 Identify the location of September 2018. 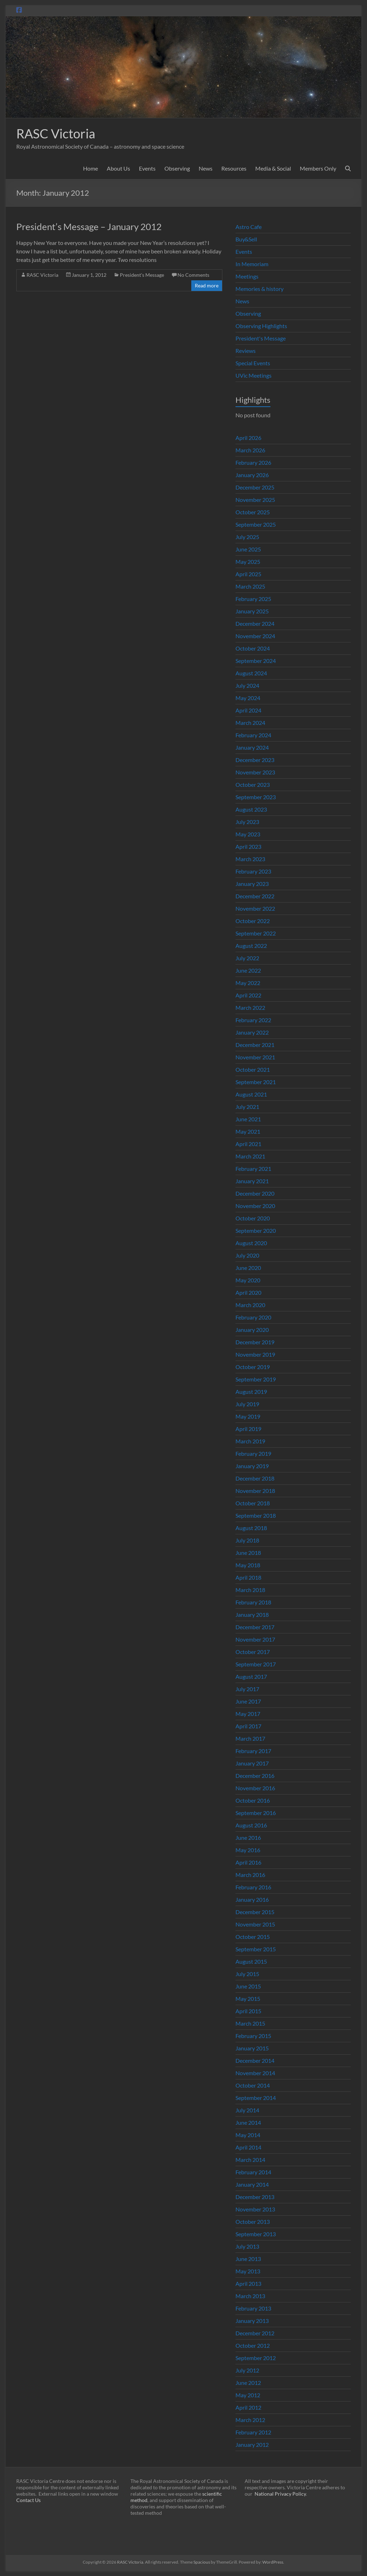
(255, 1515).